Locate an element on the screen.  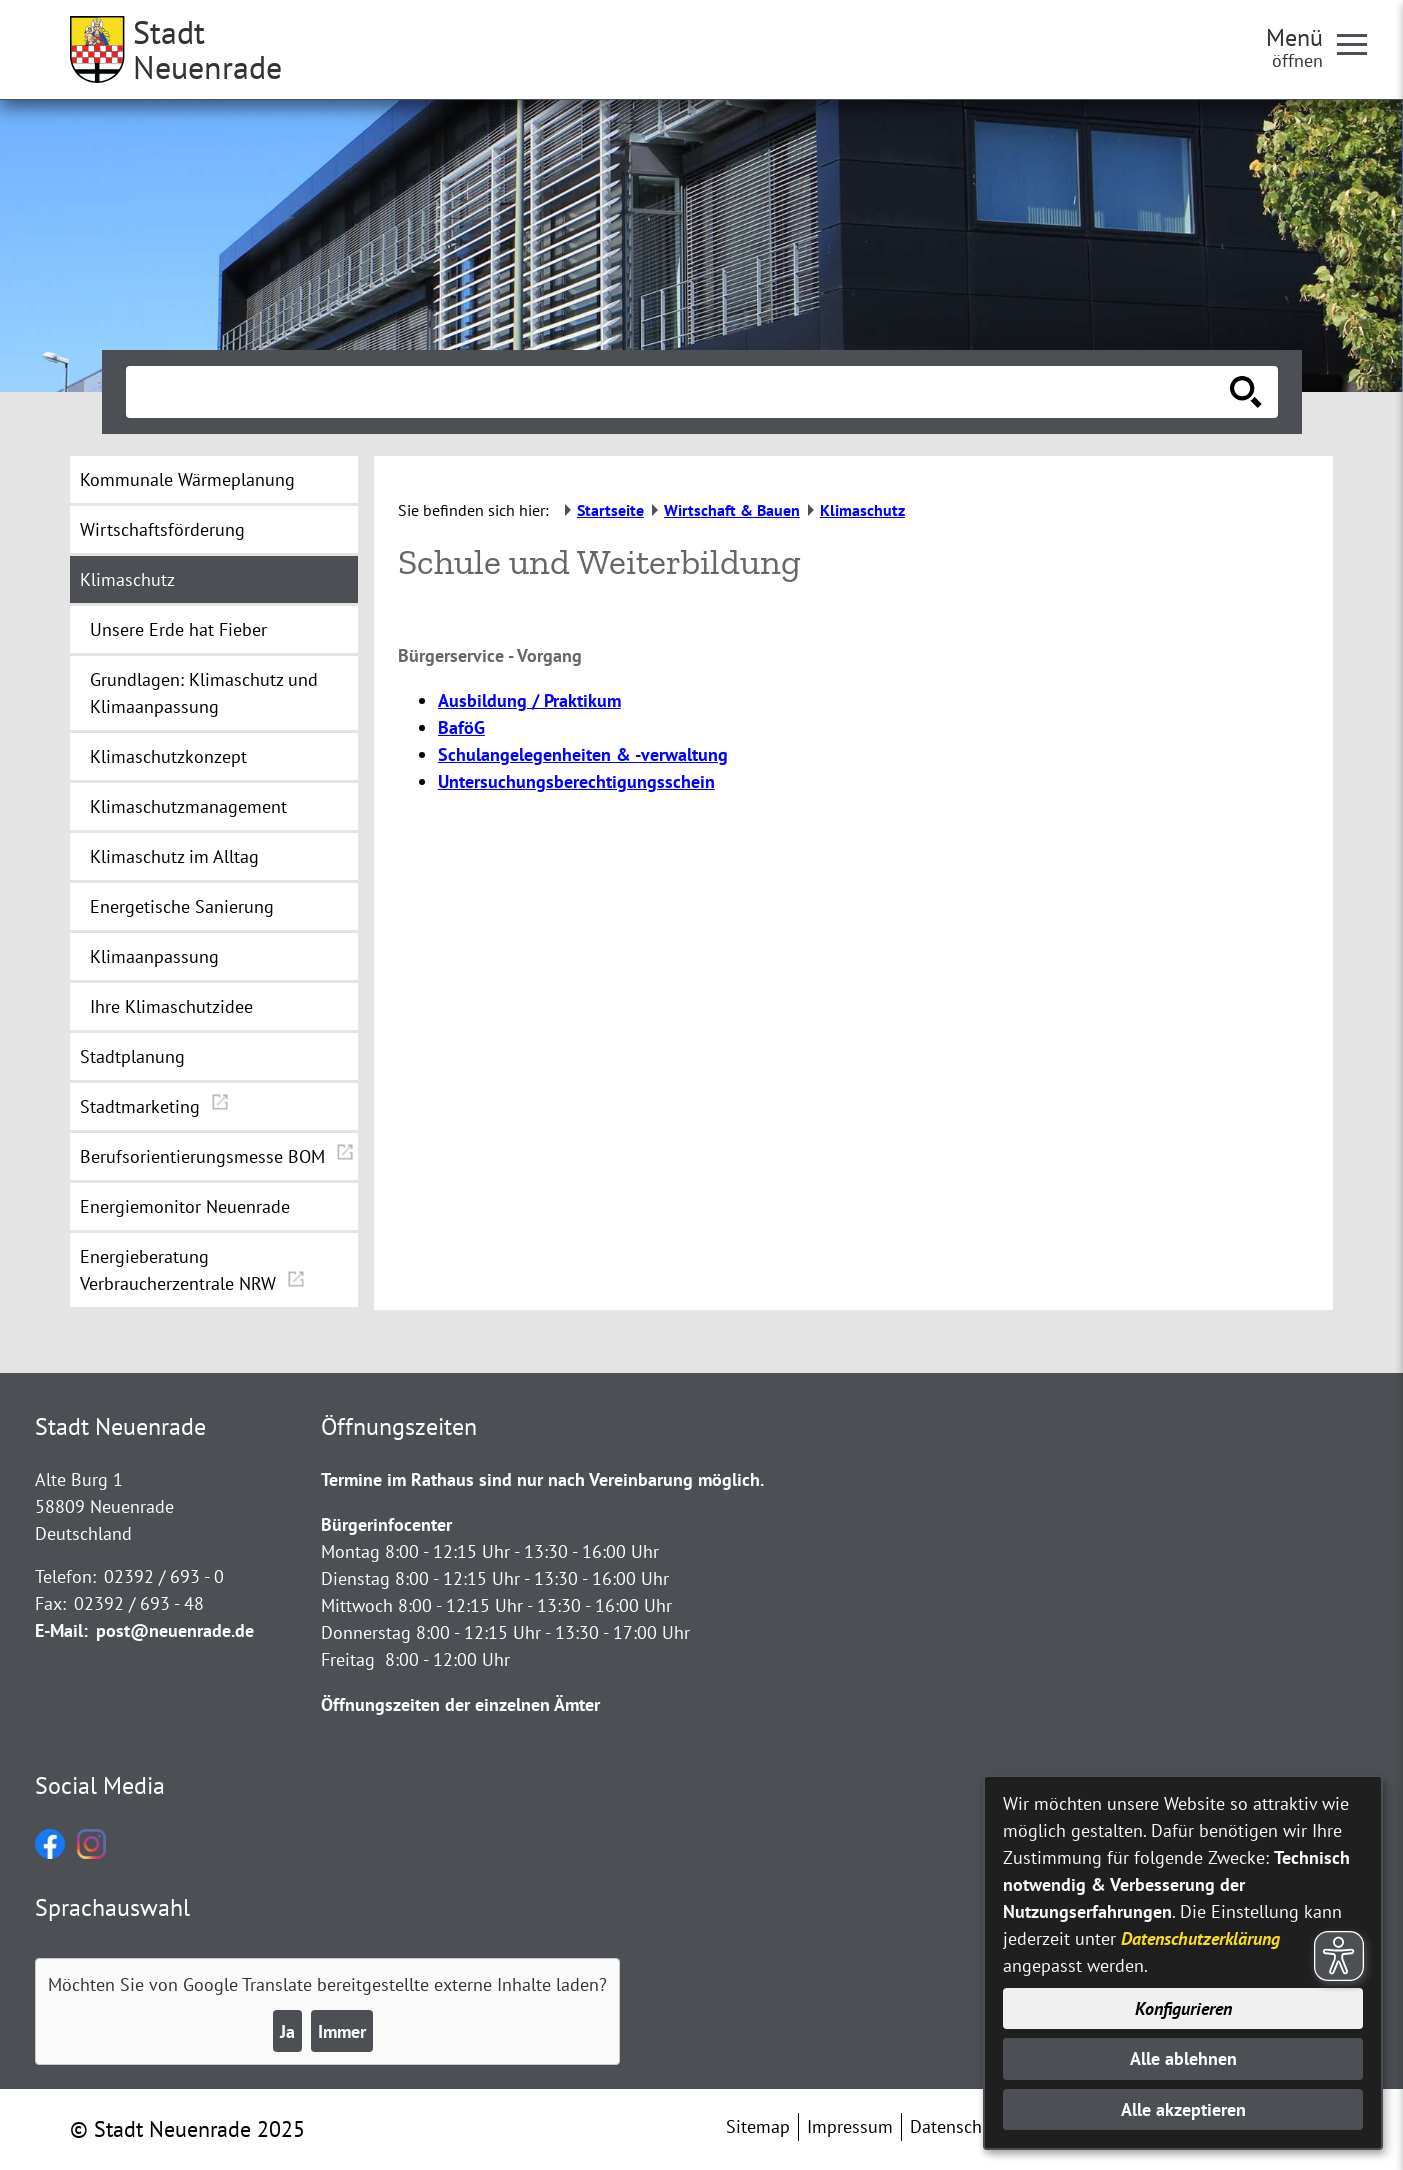
Ausbildung / Praktikum is located at coordinates (529, 700).